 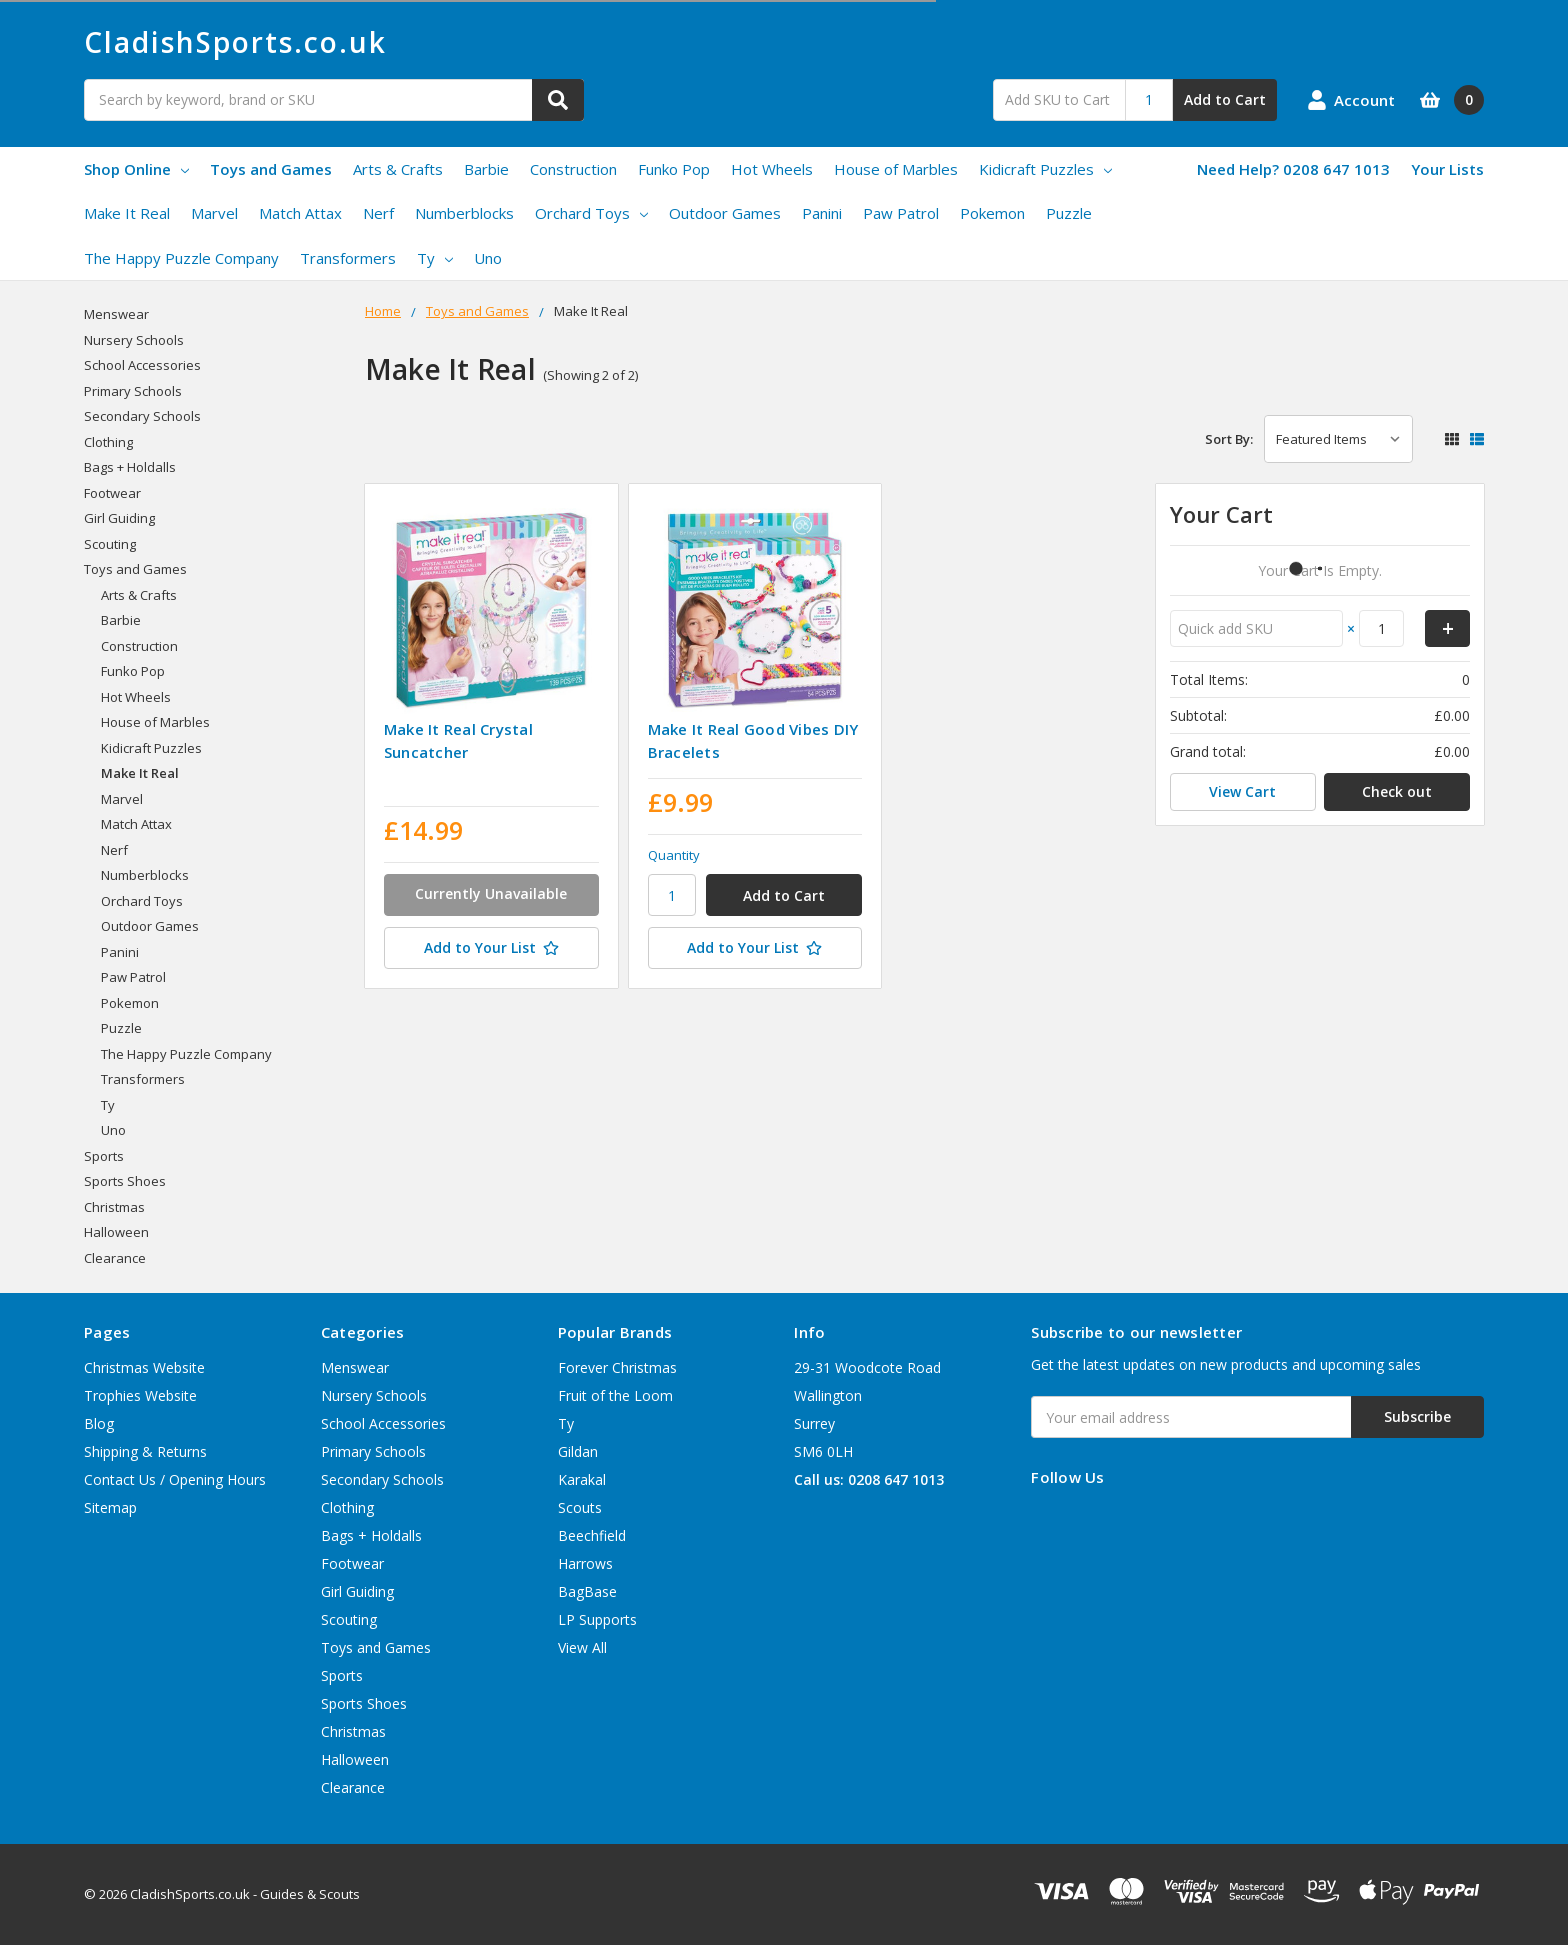 I want to click on Shop Online, so click(x=136, y=169).